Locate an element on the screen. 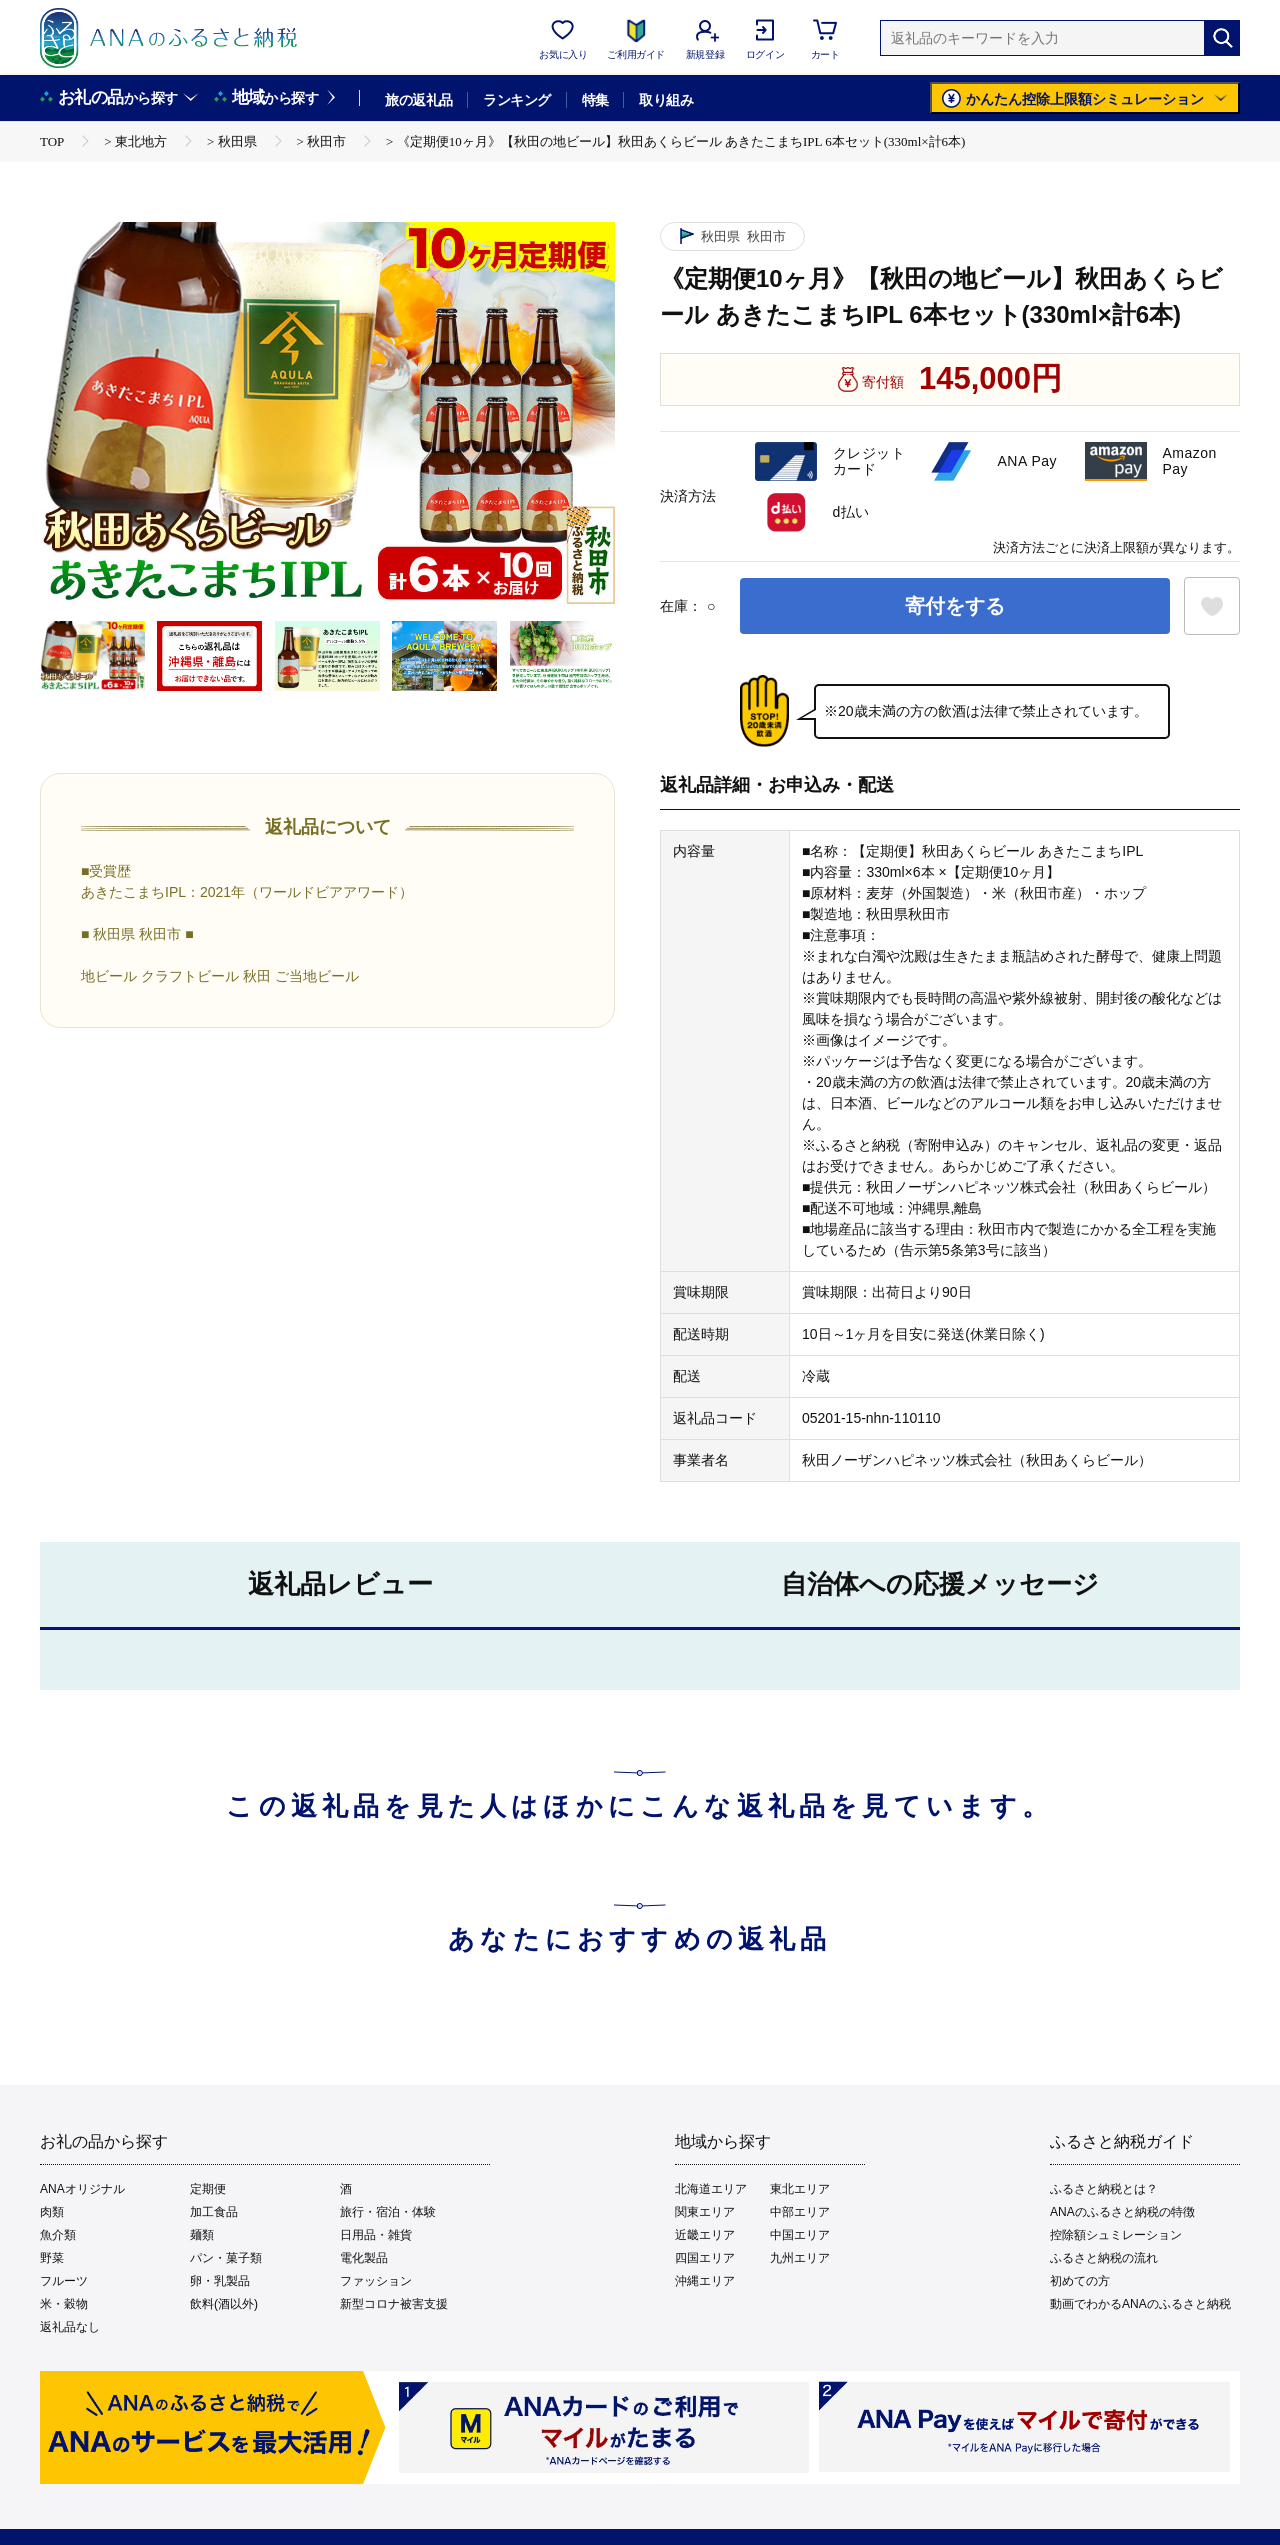 This screenshot has height=2545, width=1280. 電化製品 is located at coordinates (364, 2258).